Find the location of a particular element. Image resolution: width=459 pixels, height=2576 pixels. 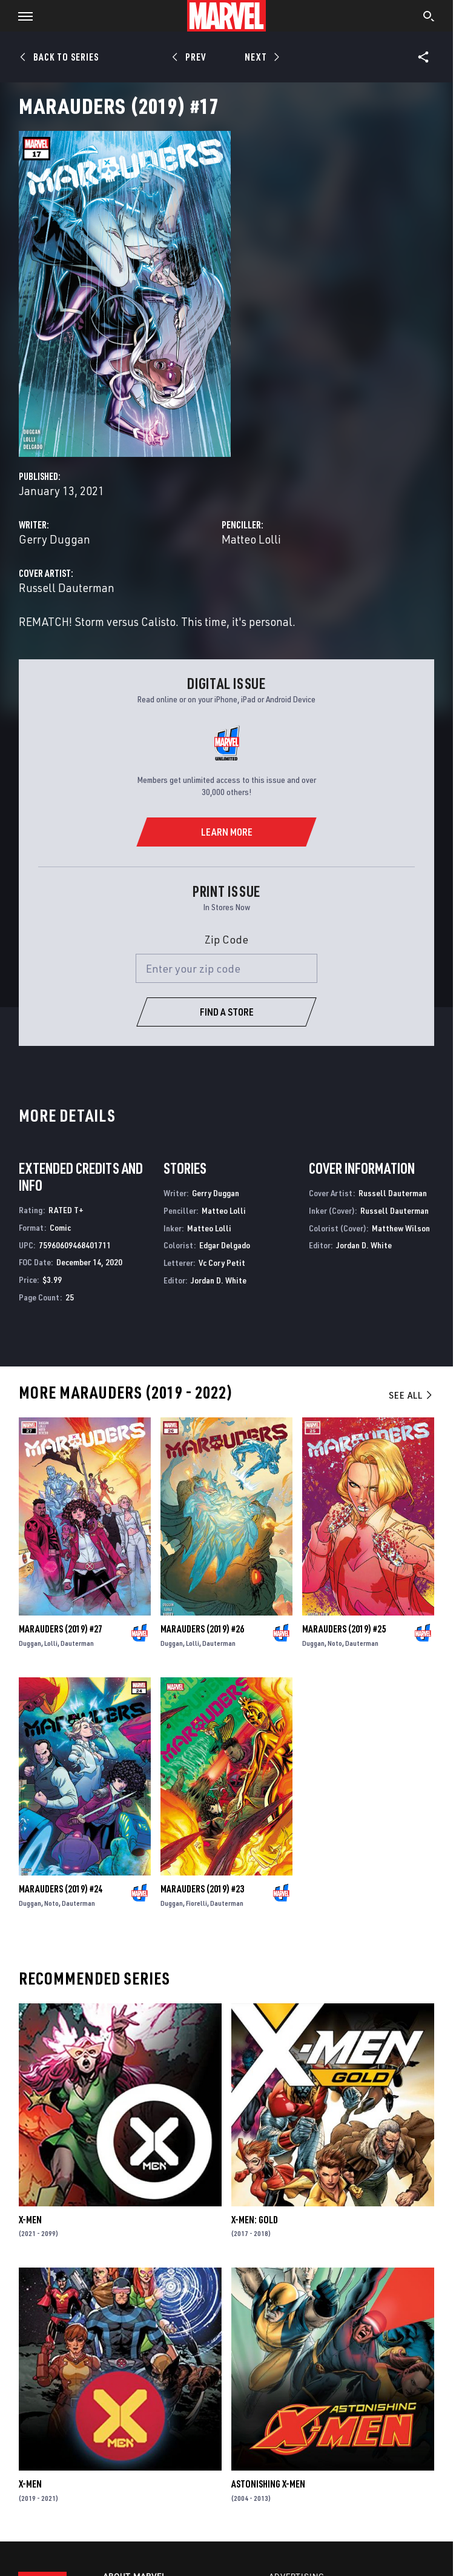

Fiorelli is located at coordinates (196, 1903).